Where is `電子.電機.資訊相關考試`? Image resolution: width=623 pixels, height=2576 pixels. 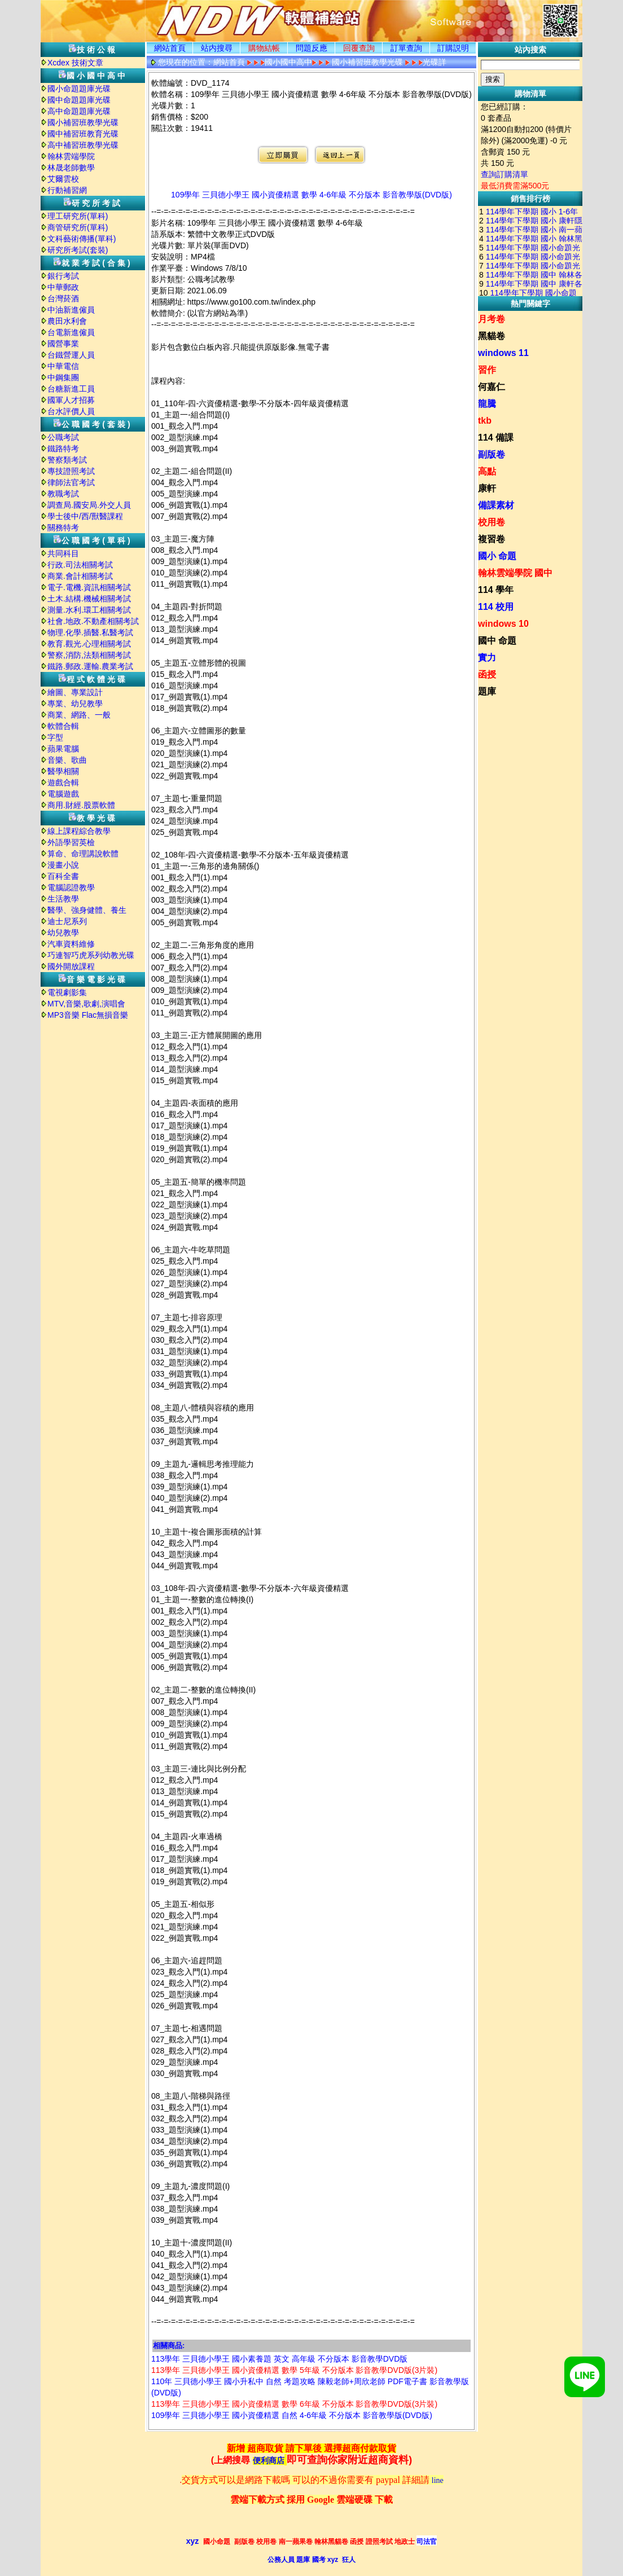 電子.電機.資訊相關考試 is located at coordinates (89, 587).